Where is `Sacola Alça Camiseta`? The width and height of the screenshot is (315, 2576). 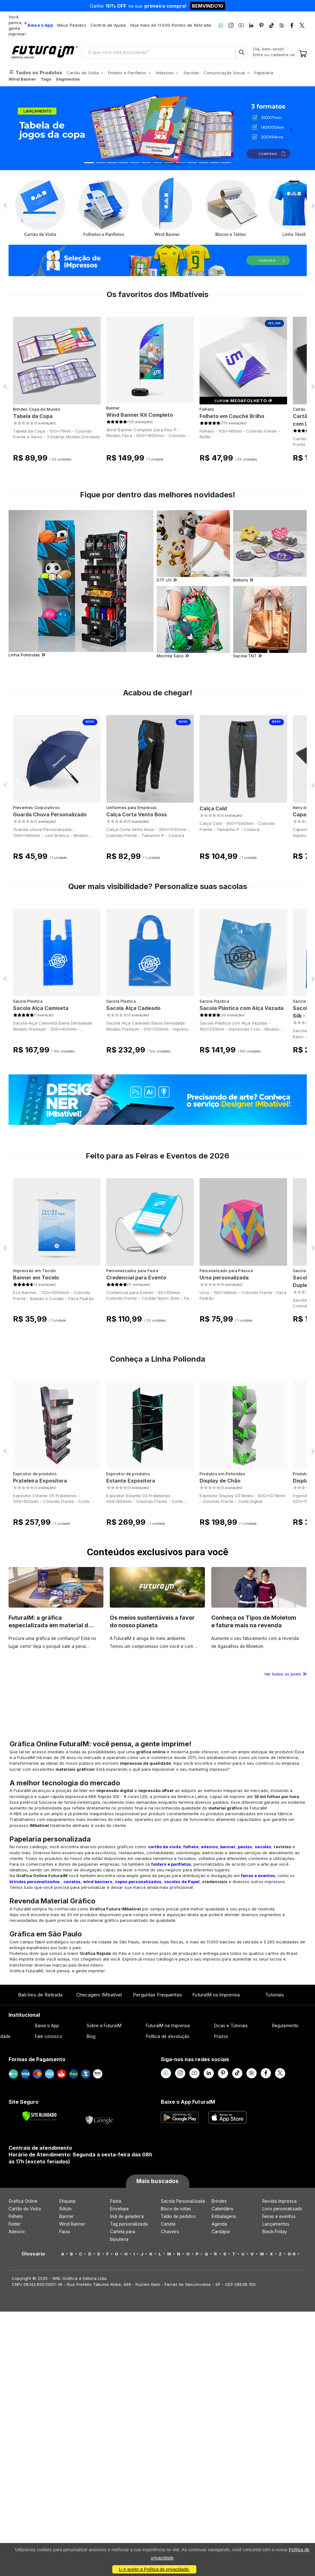
Sacola Alça Camiseta is located at coordinates (41, 1008).